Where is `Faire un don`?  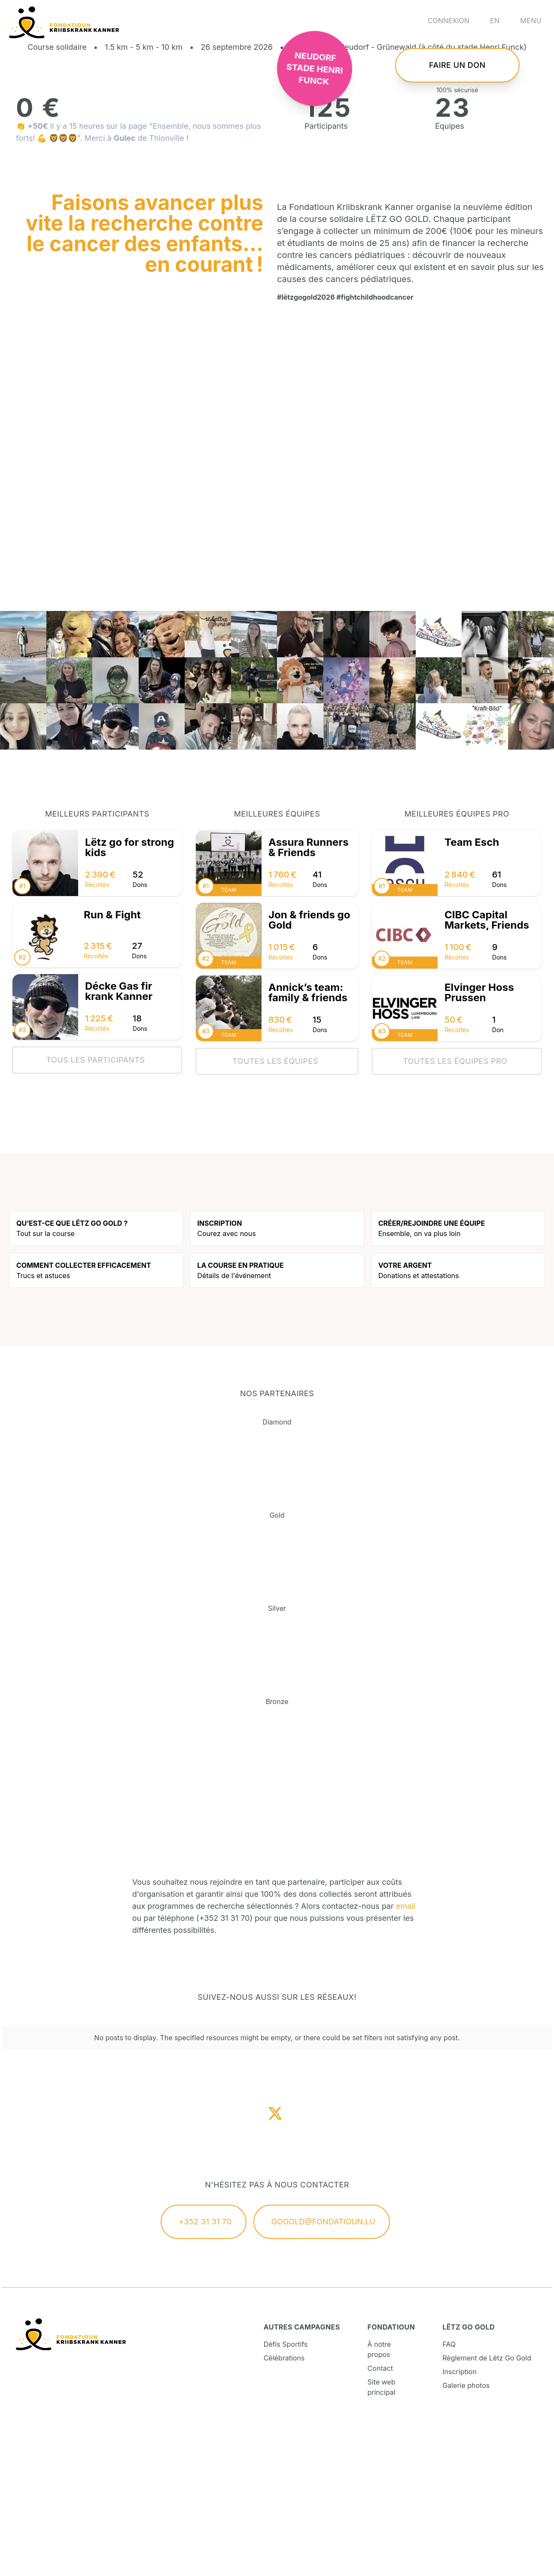
Faire un don is located at coordinates (457, 138).